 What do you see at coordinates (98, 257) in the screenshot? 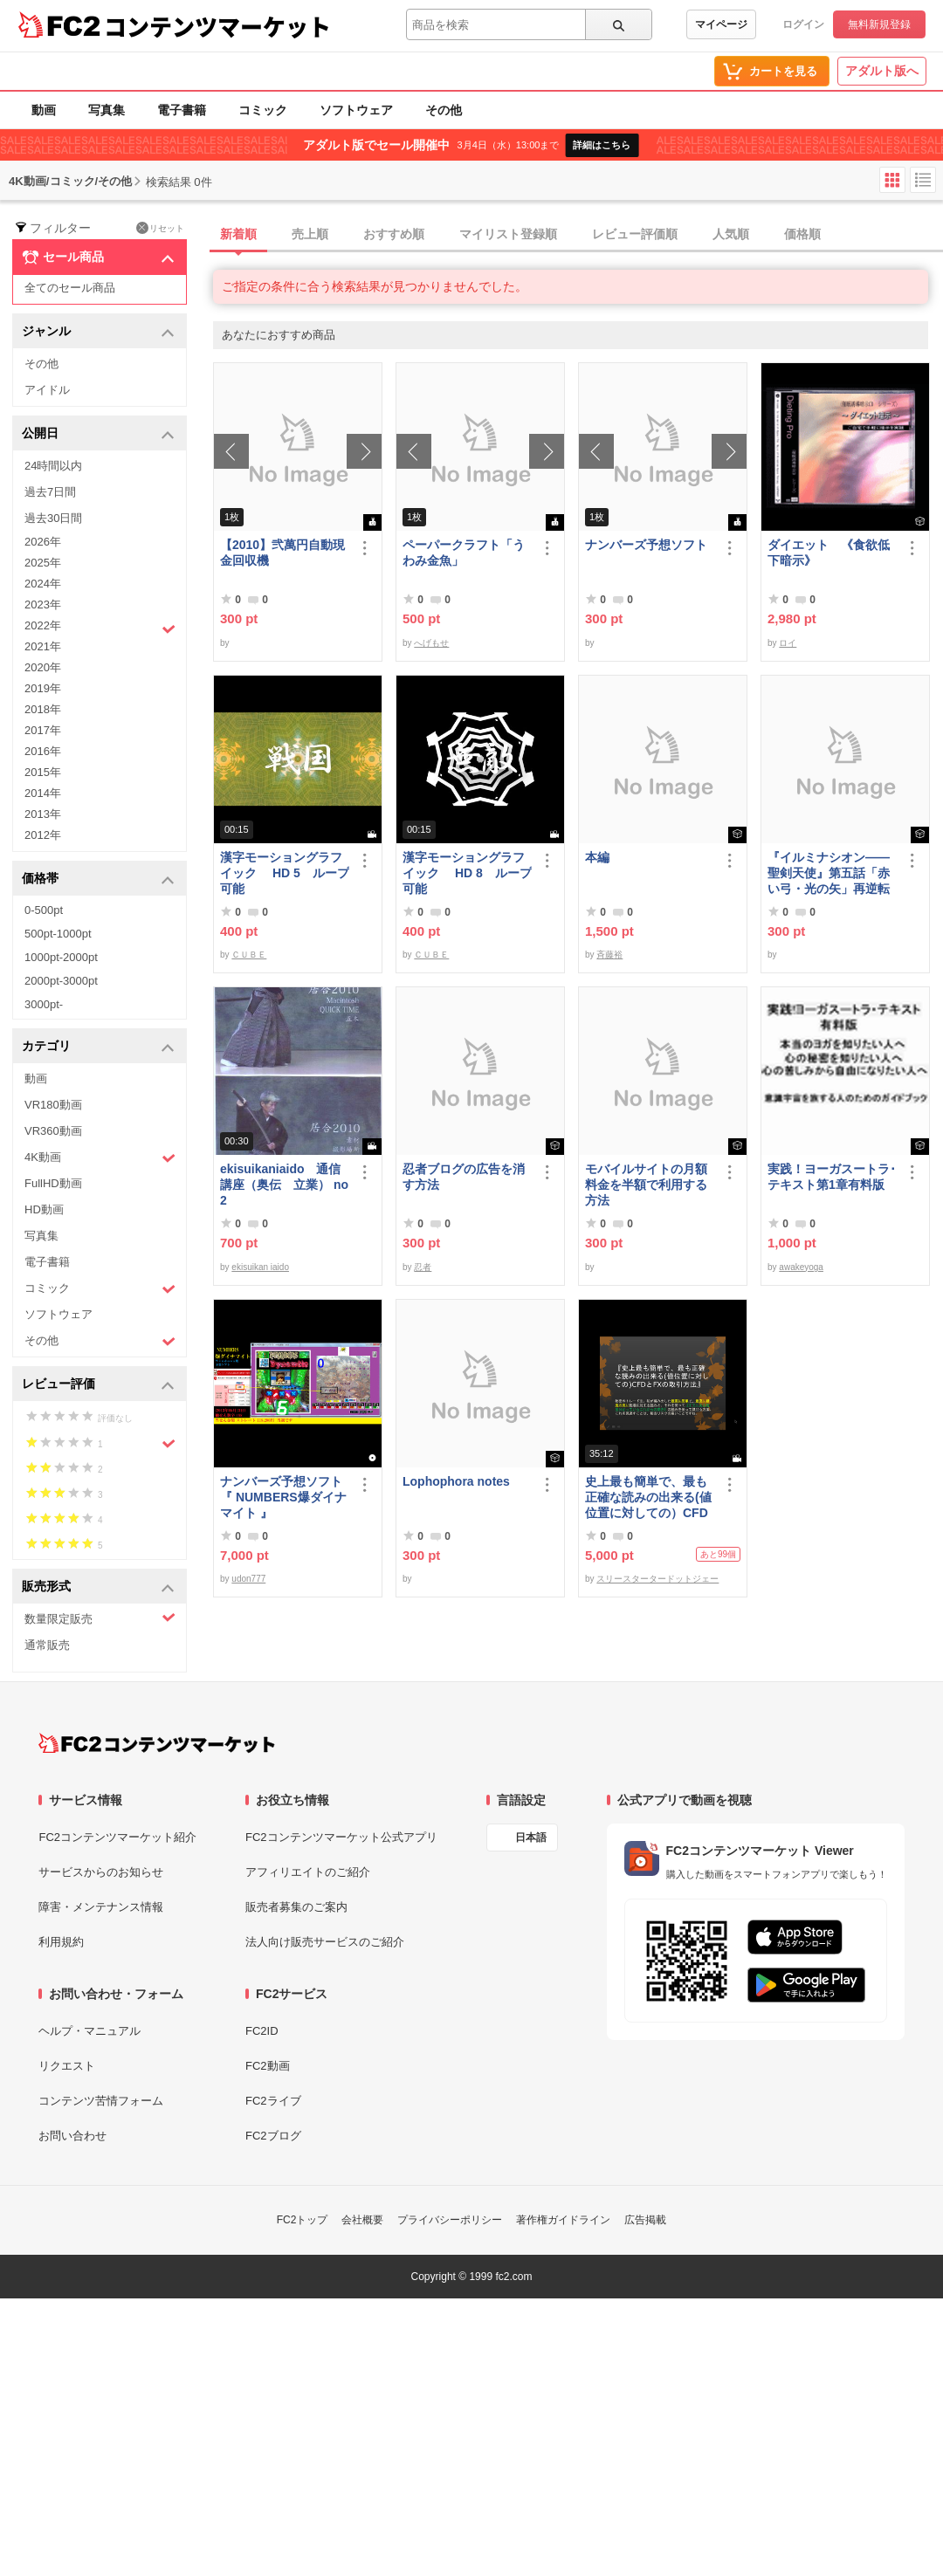
I see `セール商品 [button]` at bounding box center [98, 257].